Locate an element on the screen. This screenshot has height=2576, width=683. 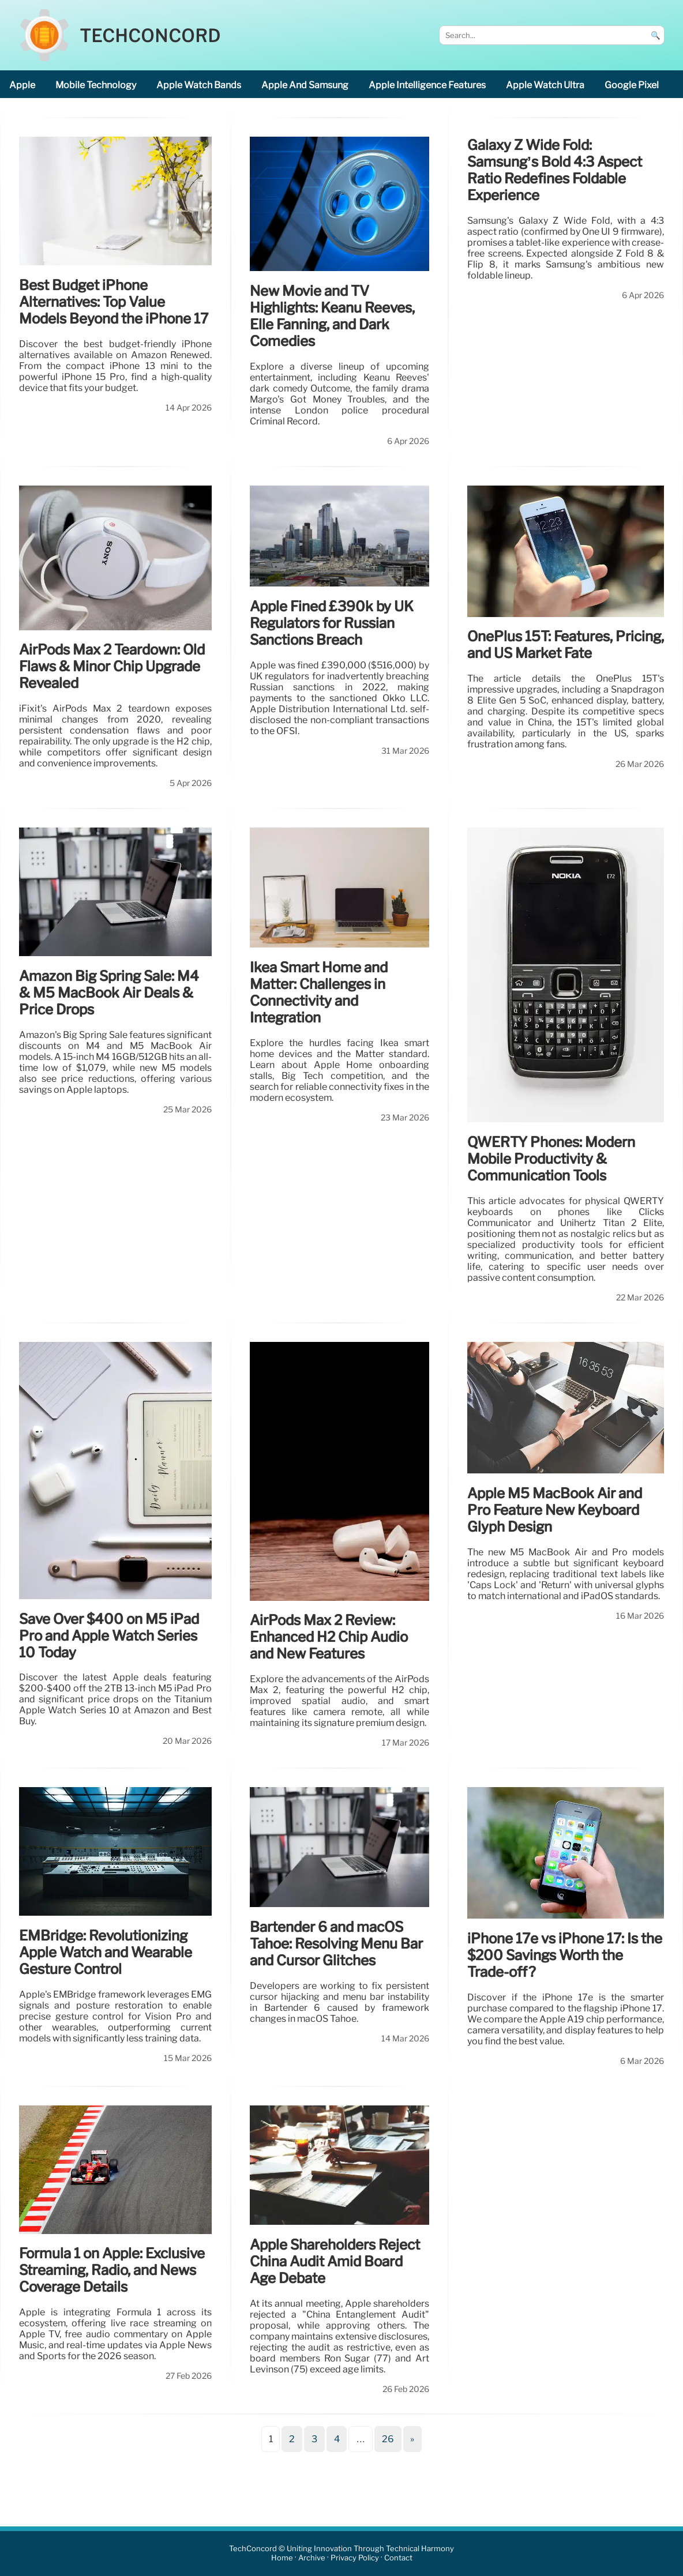
26 is located at coordinates (388, 2439).